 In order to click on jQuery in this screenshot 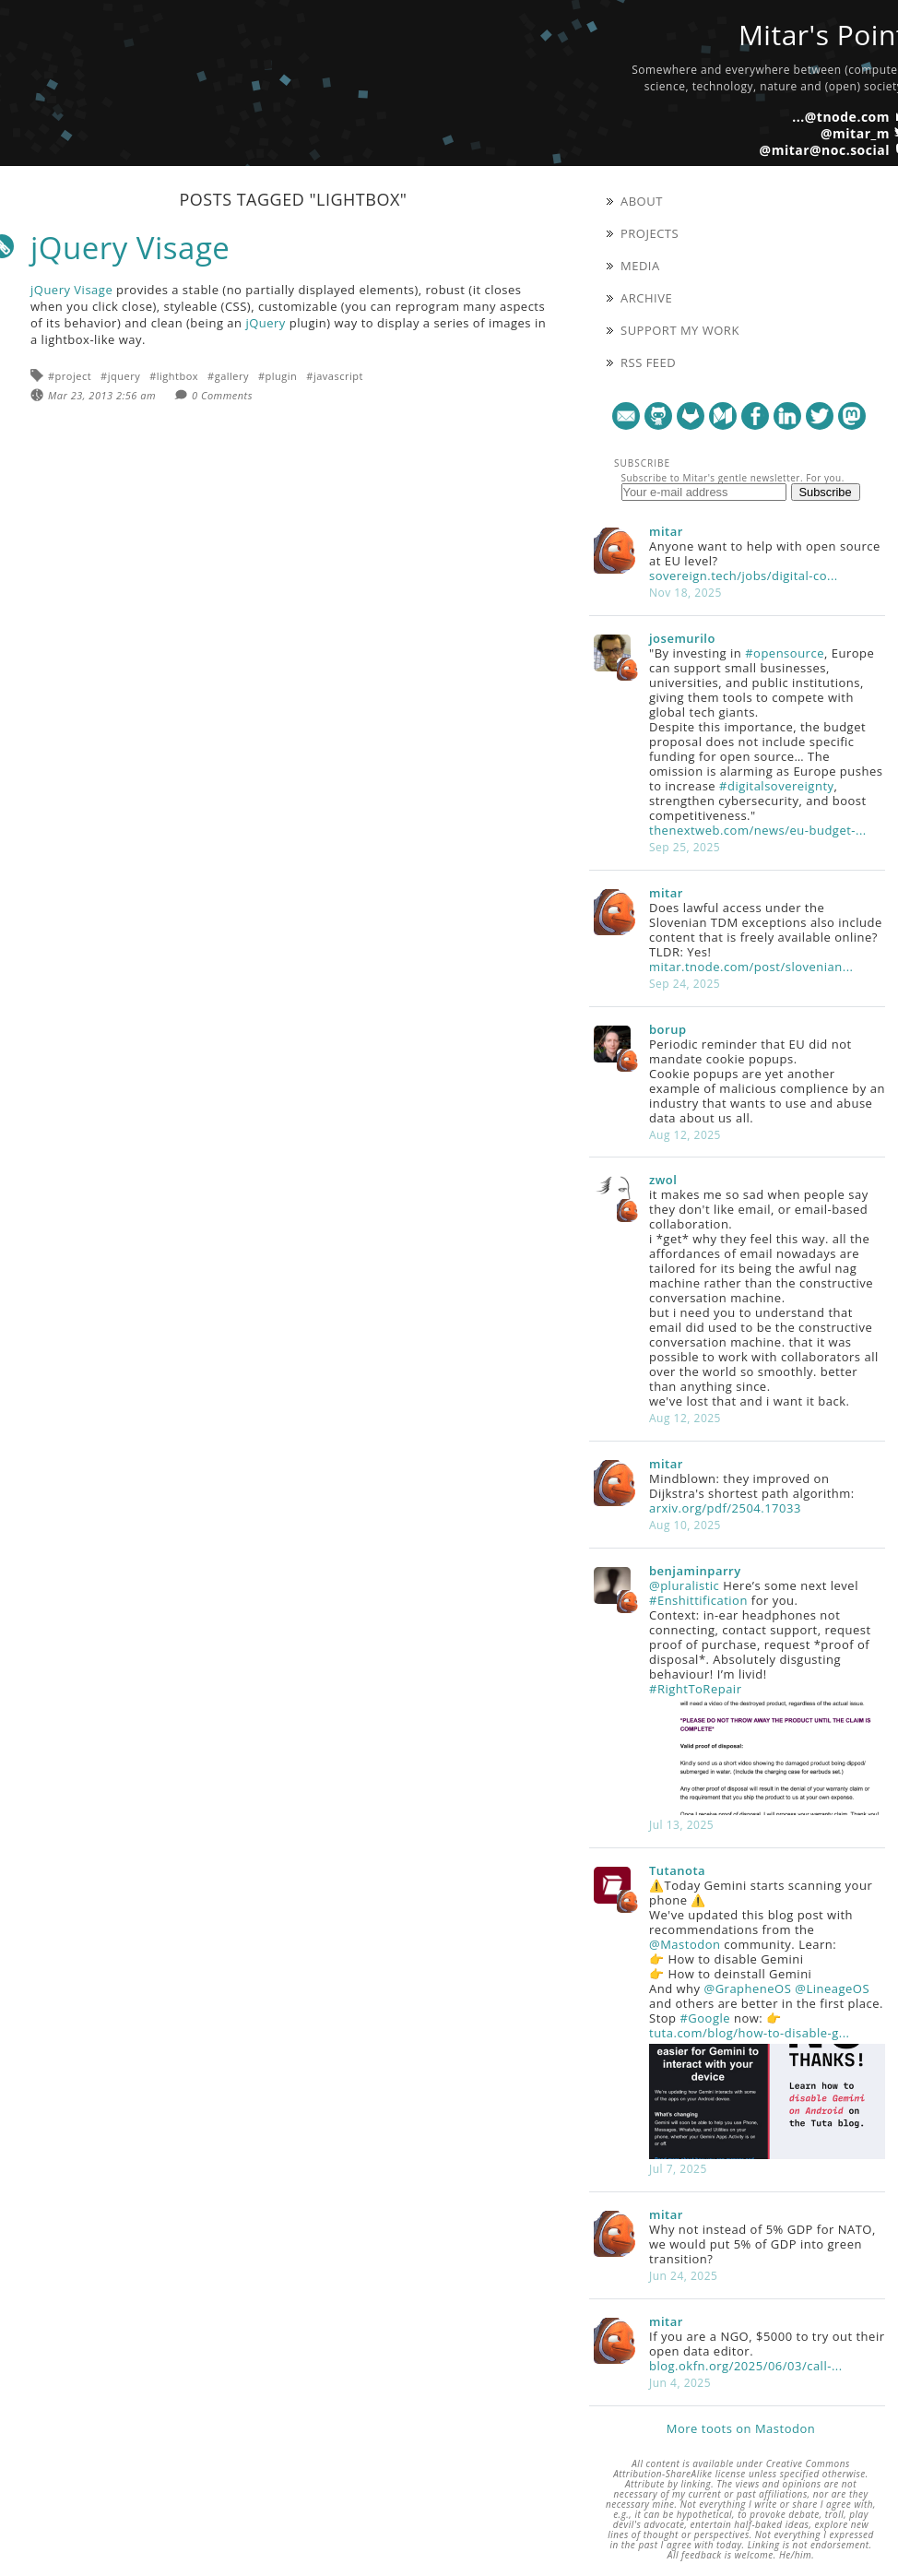, I will do `click(265, 323)`.